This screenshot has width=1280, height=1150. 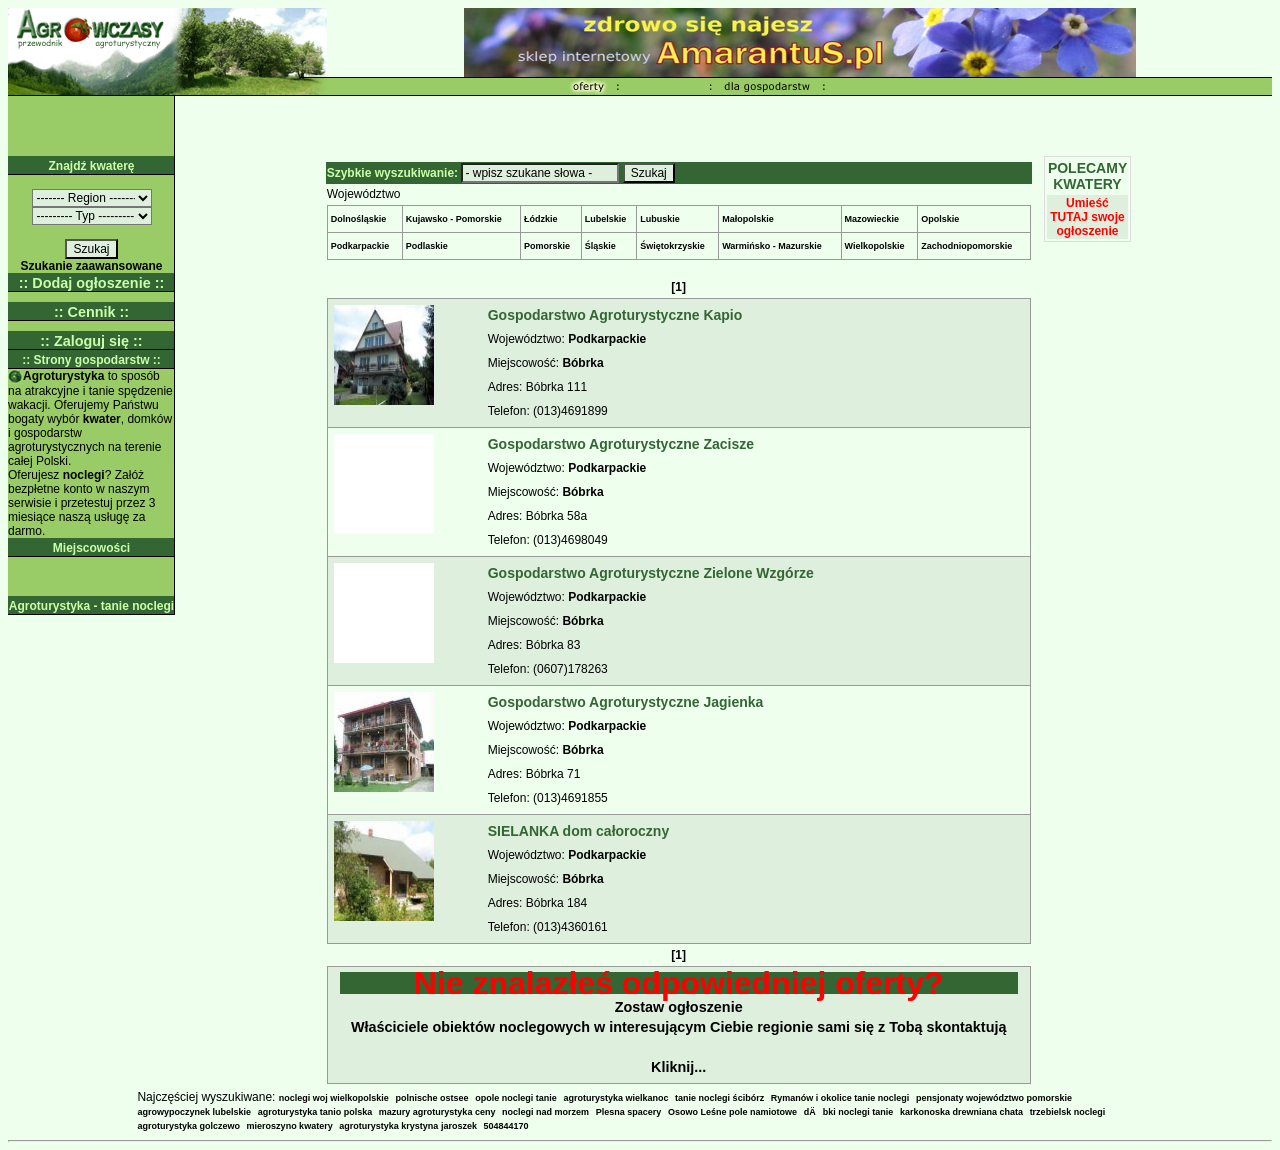 I want to click on Łódzkie, so click(x=541, y=219).